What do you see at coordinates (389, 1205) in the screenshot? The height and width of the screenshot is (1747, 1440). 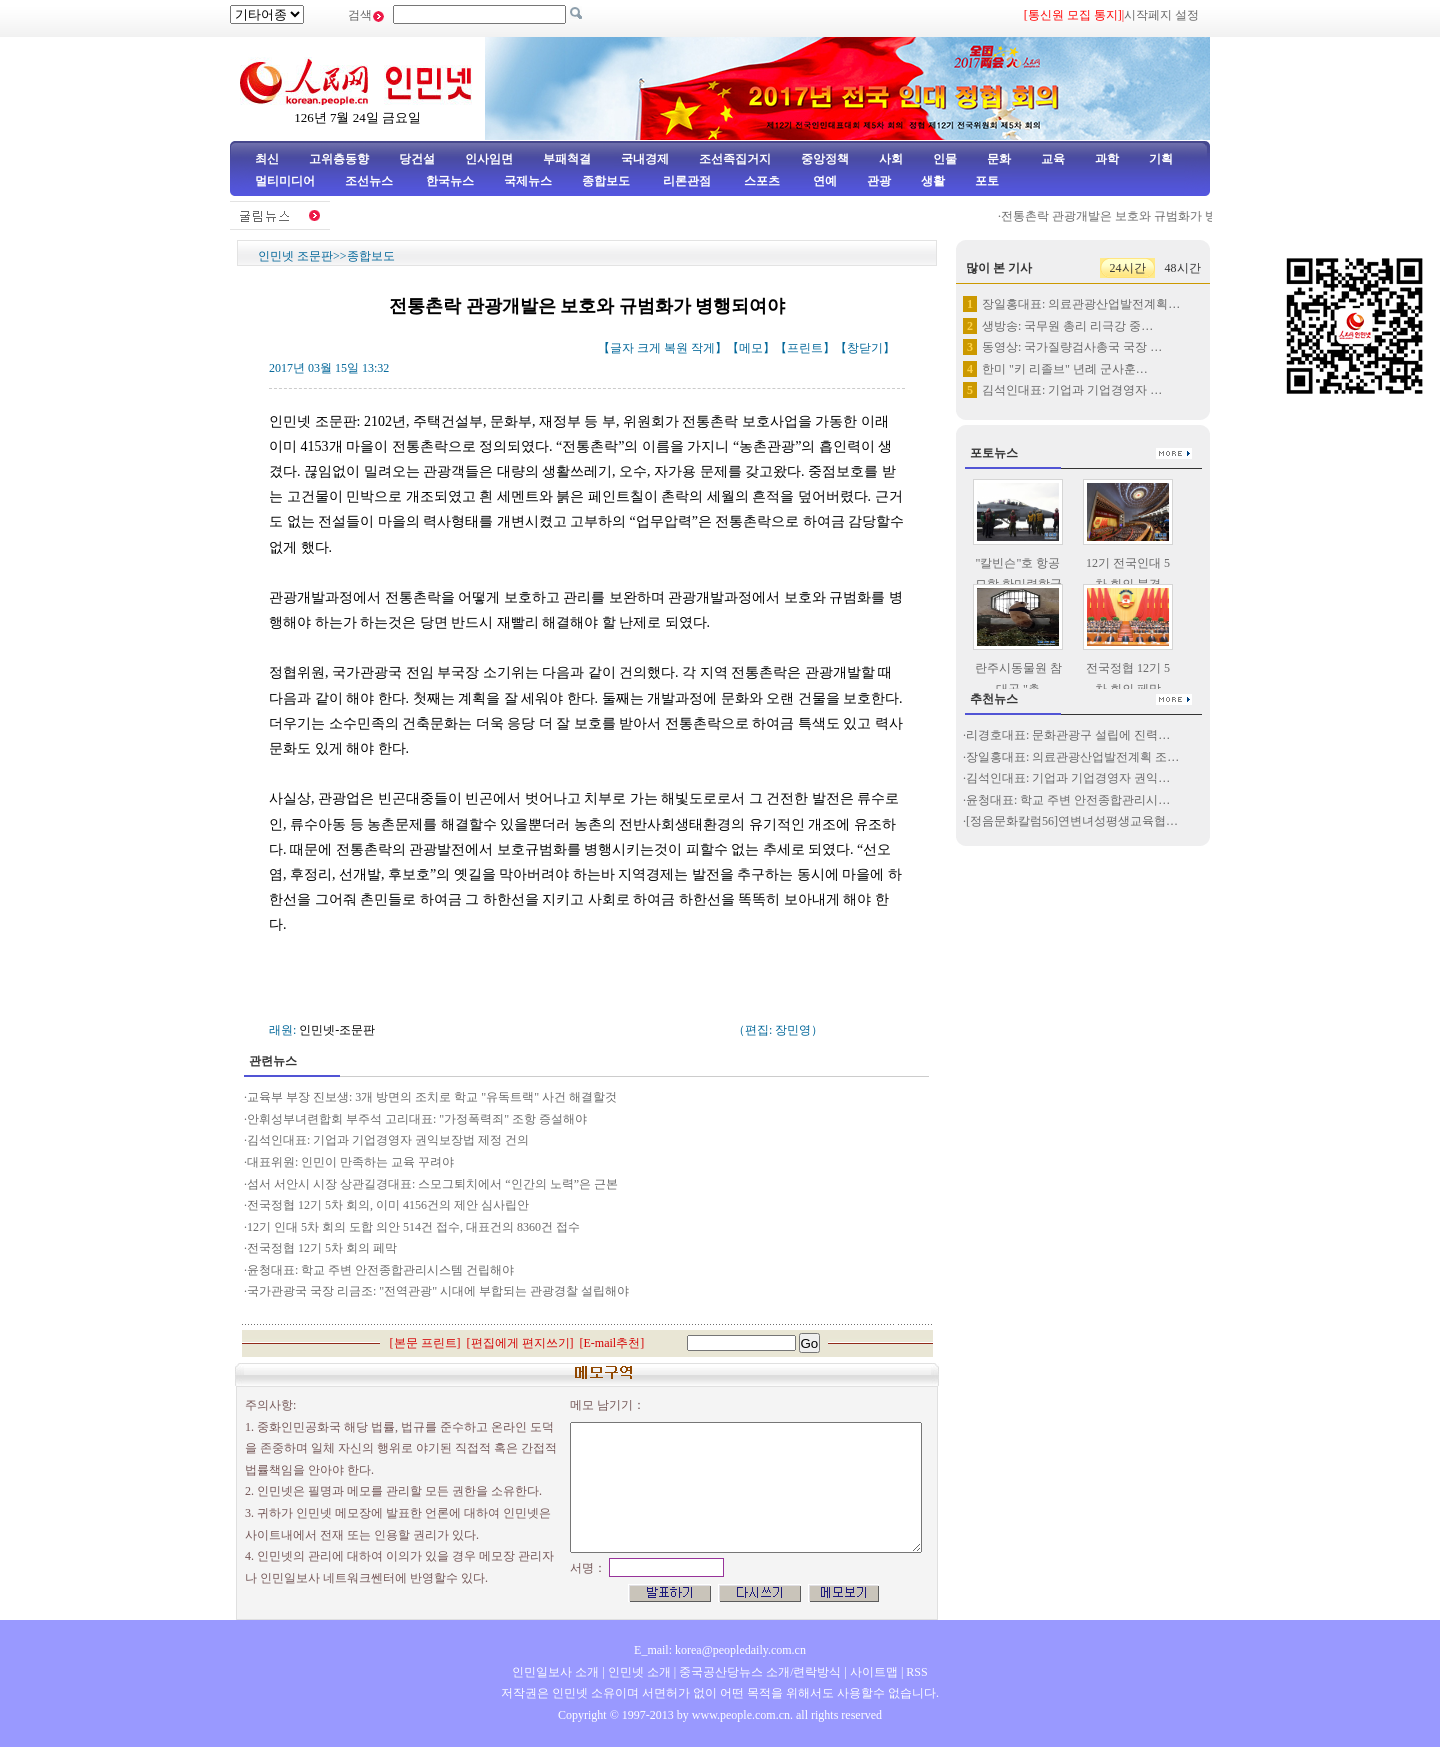 I see `전국정협 12기 5차 회의, 이미 4156건의 제안 심사립안` at bounding box center [389, 1205].